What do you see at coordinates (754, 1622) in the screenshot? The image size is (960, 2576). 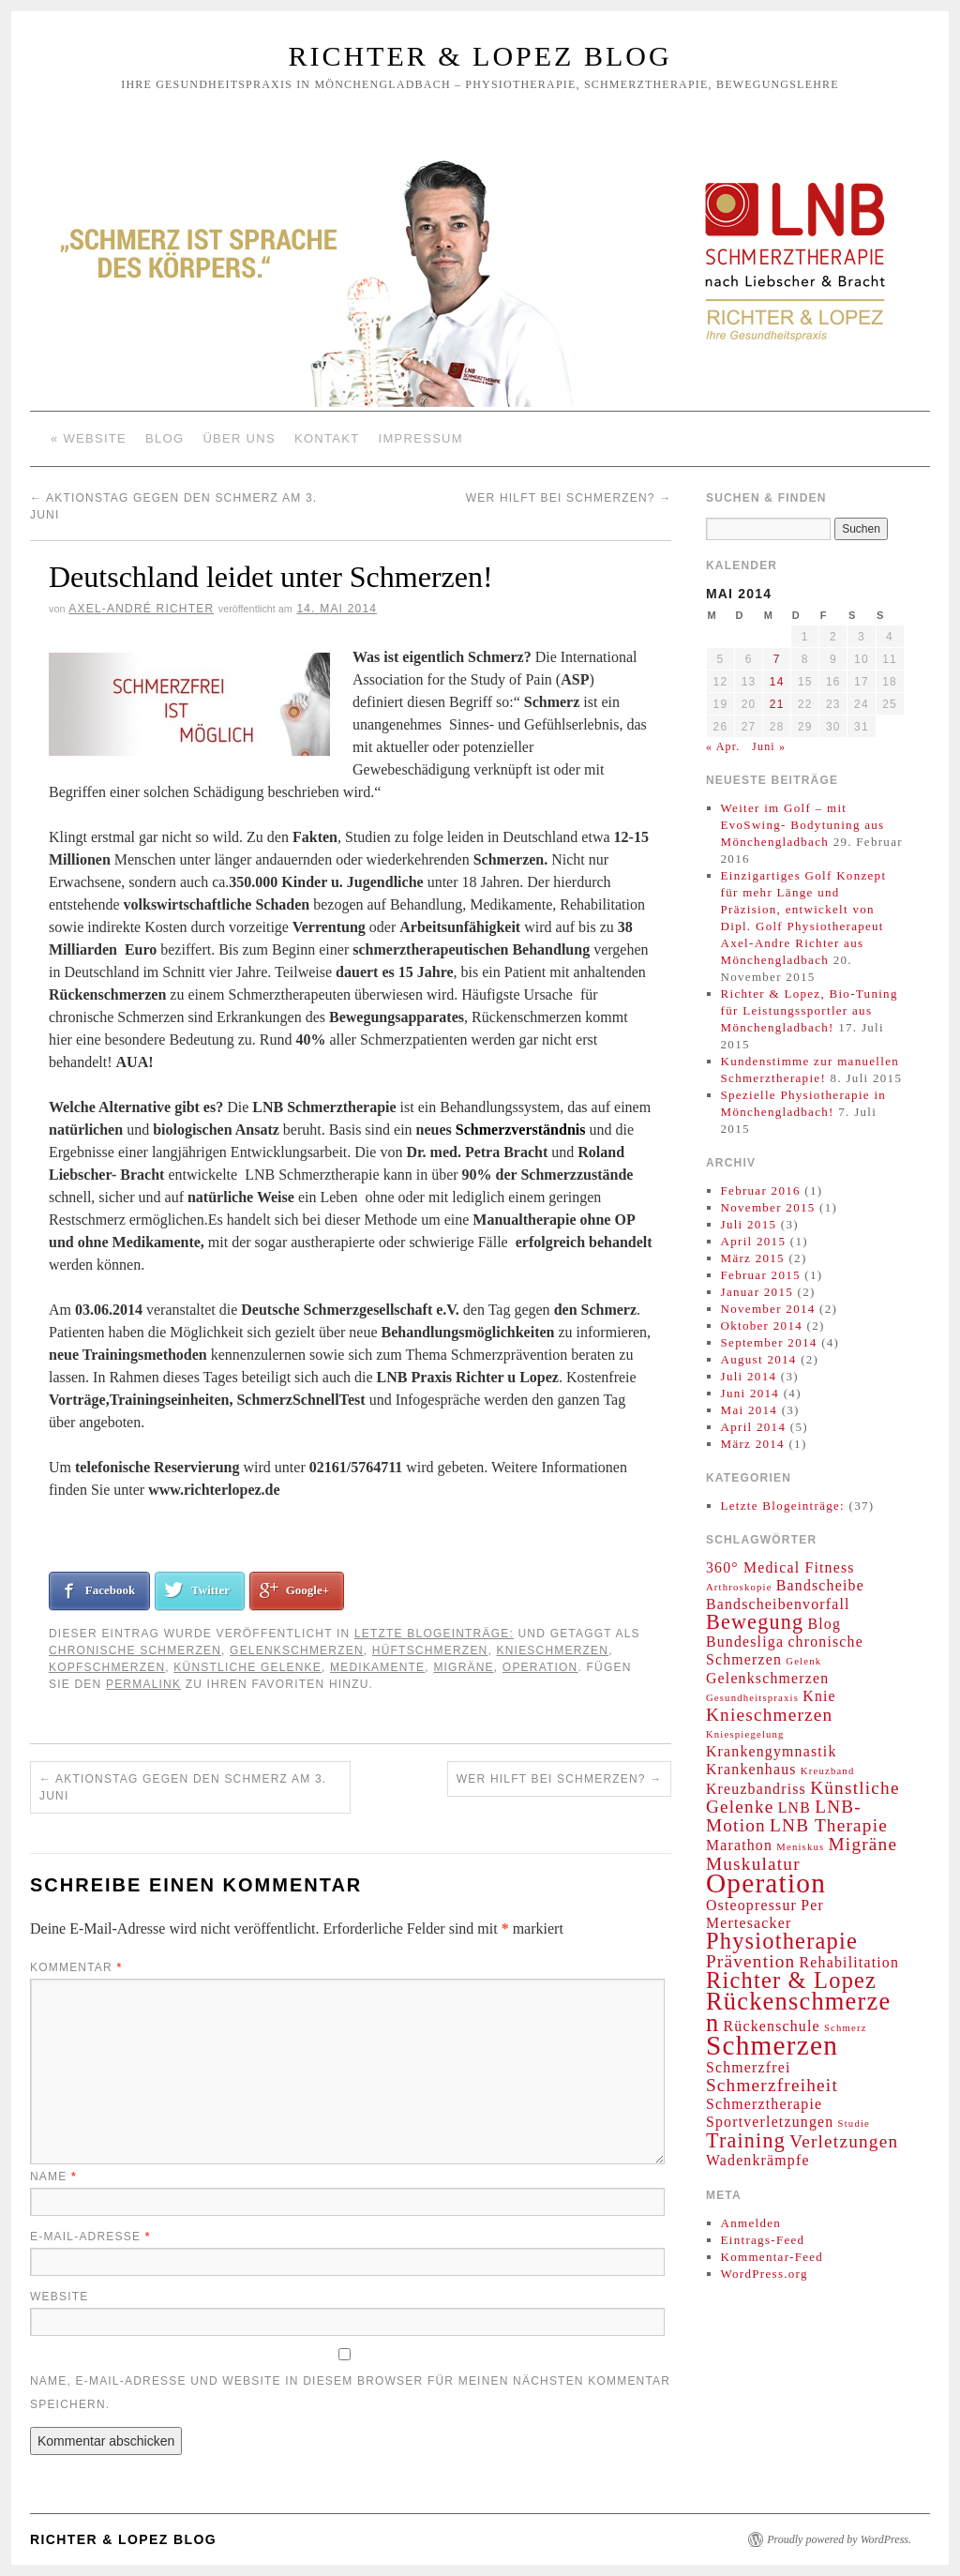 I see `Bewegung [Bewegung (4 Einträge)]` at bounding box center [754, 1622].